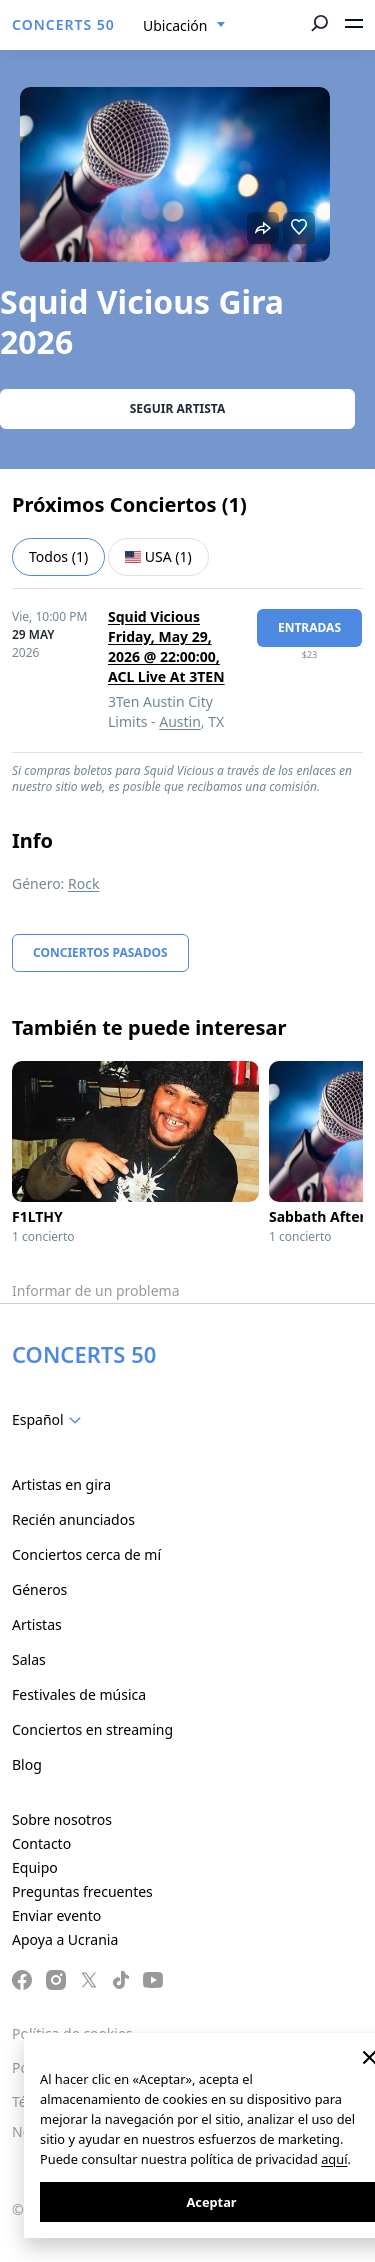 The image size is (375, 2262). What do you see at coordinates (39, 1589) in the screenshot?
I see `Géneros` at bounding box center [39, 1589].